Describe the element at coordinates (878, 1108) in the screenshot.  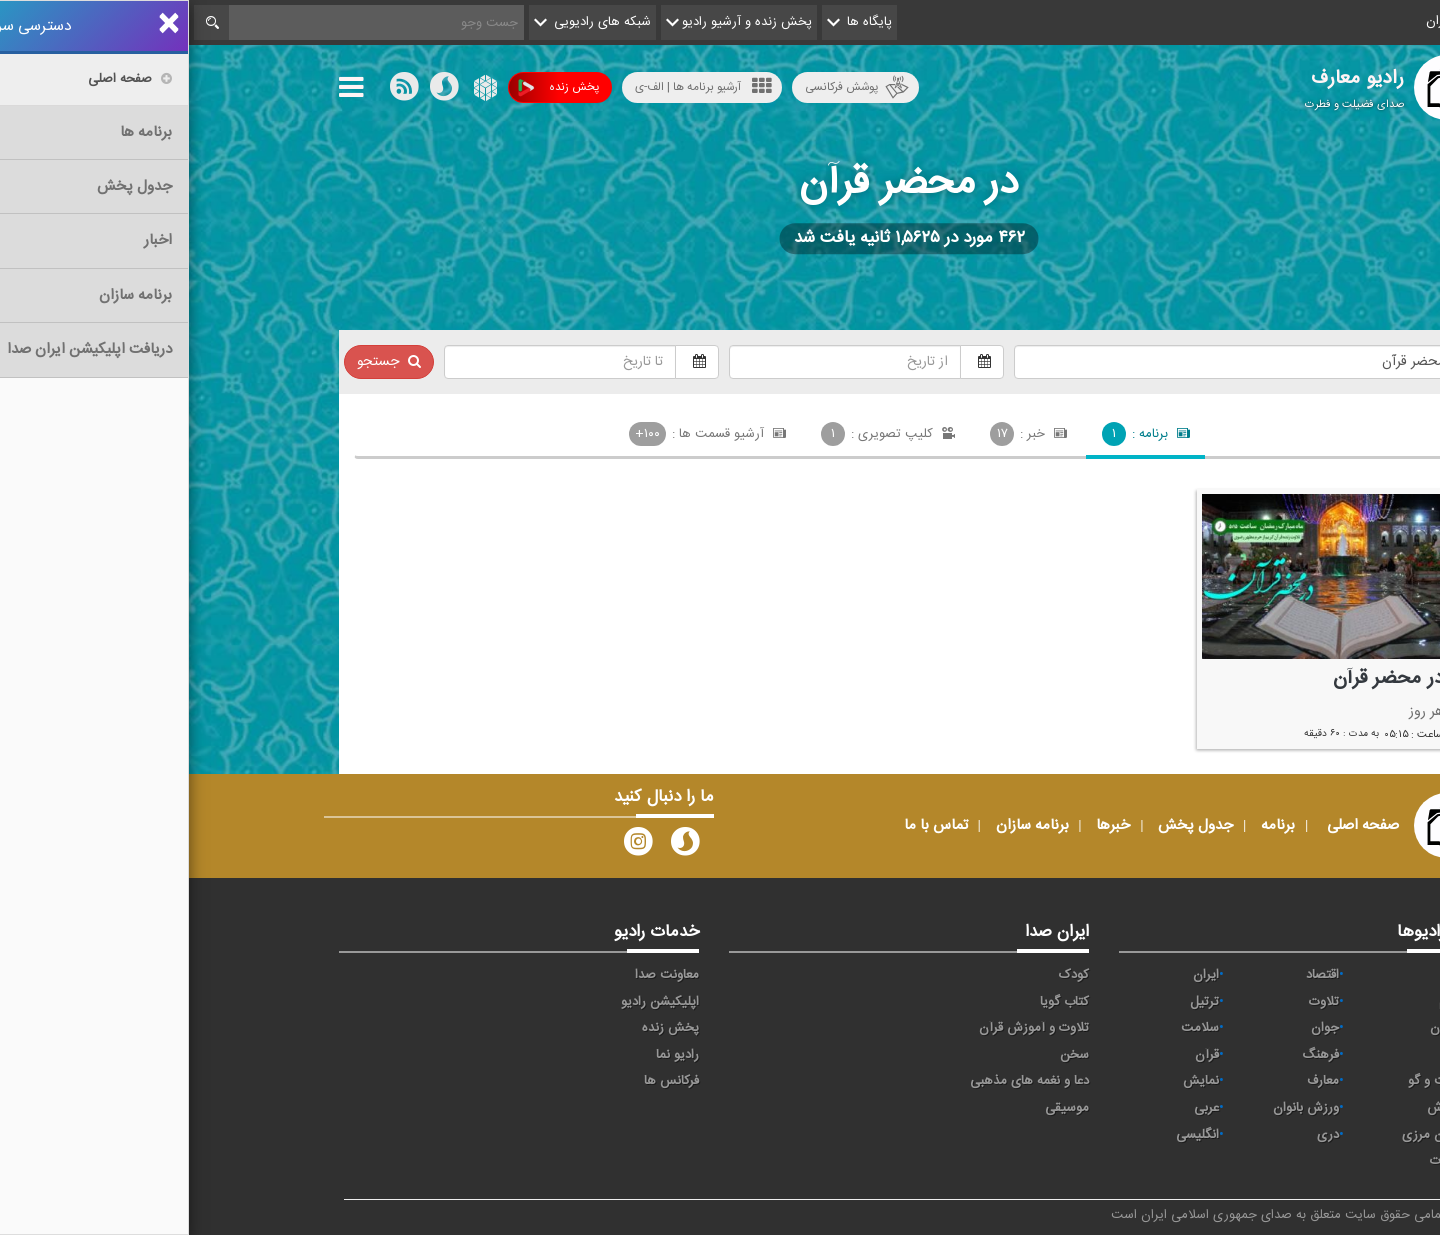
I see `موسیقی` at that location.